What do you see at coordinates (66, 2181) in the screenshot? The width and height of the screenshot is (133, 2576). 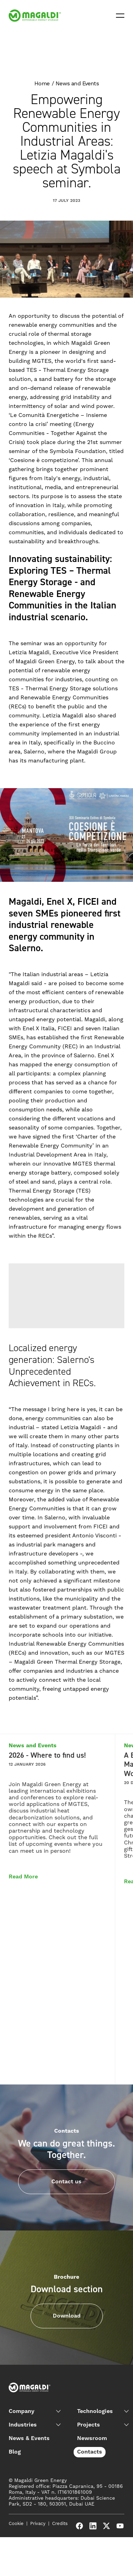 I see `Contact us` at bounding box center [66, 2181].